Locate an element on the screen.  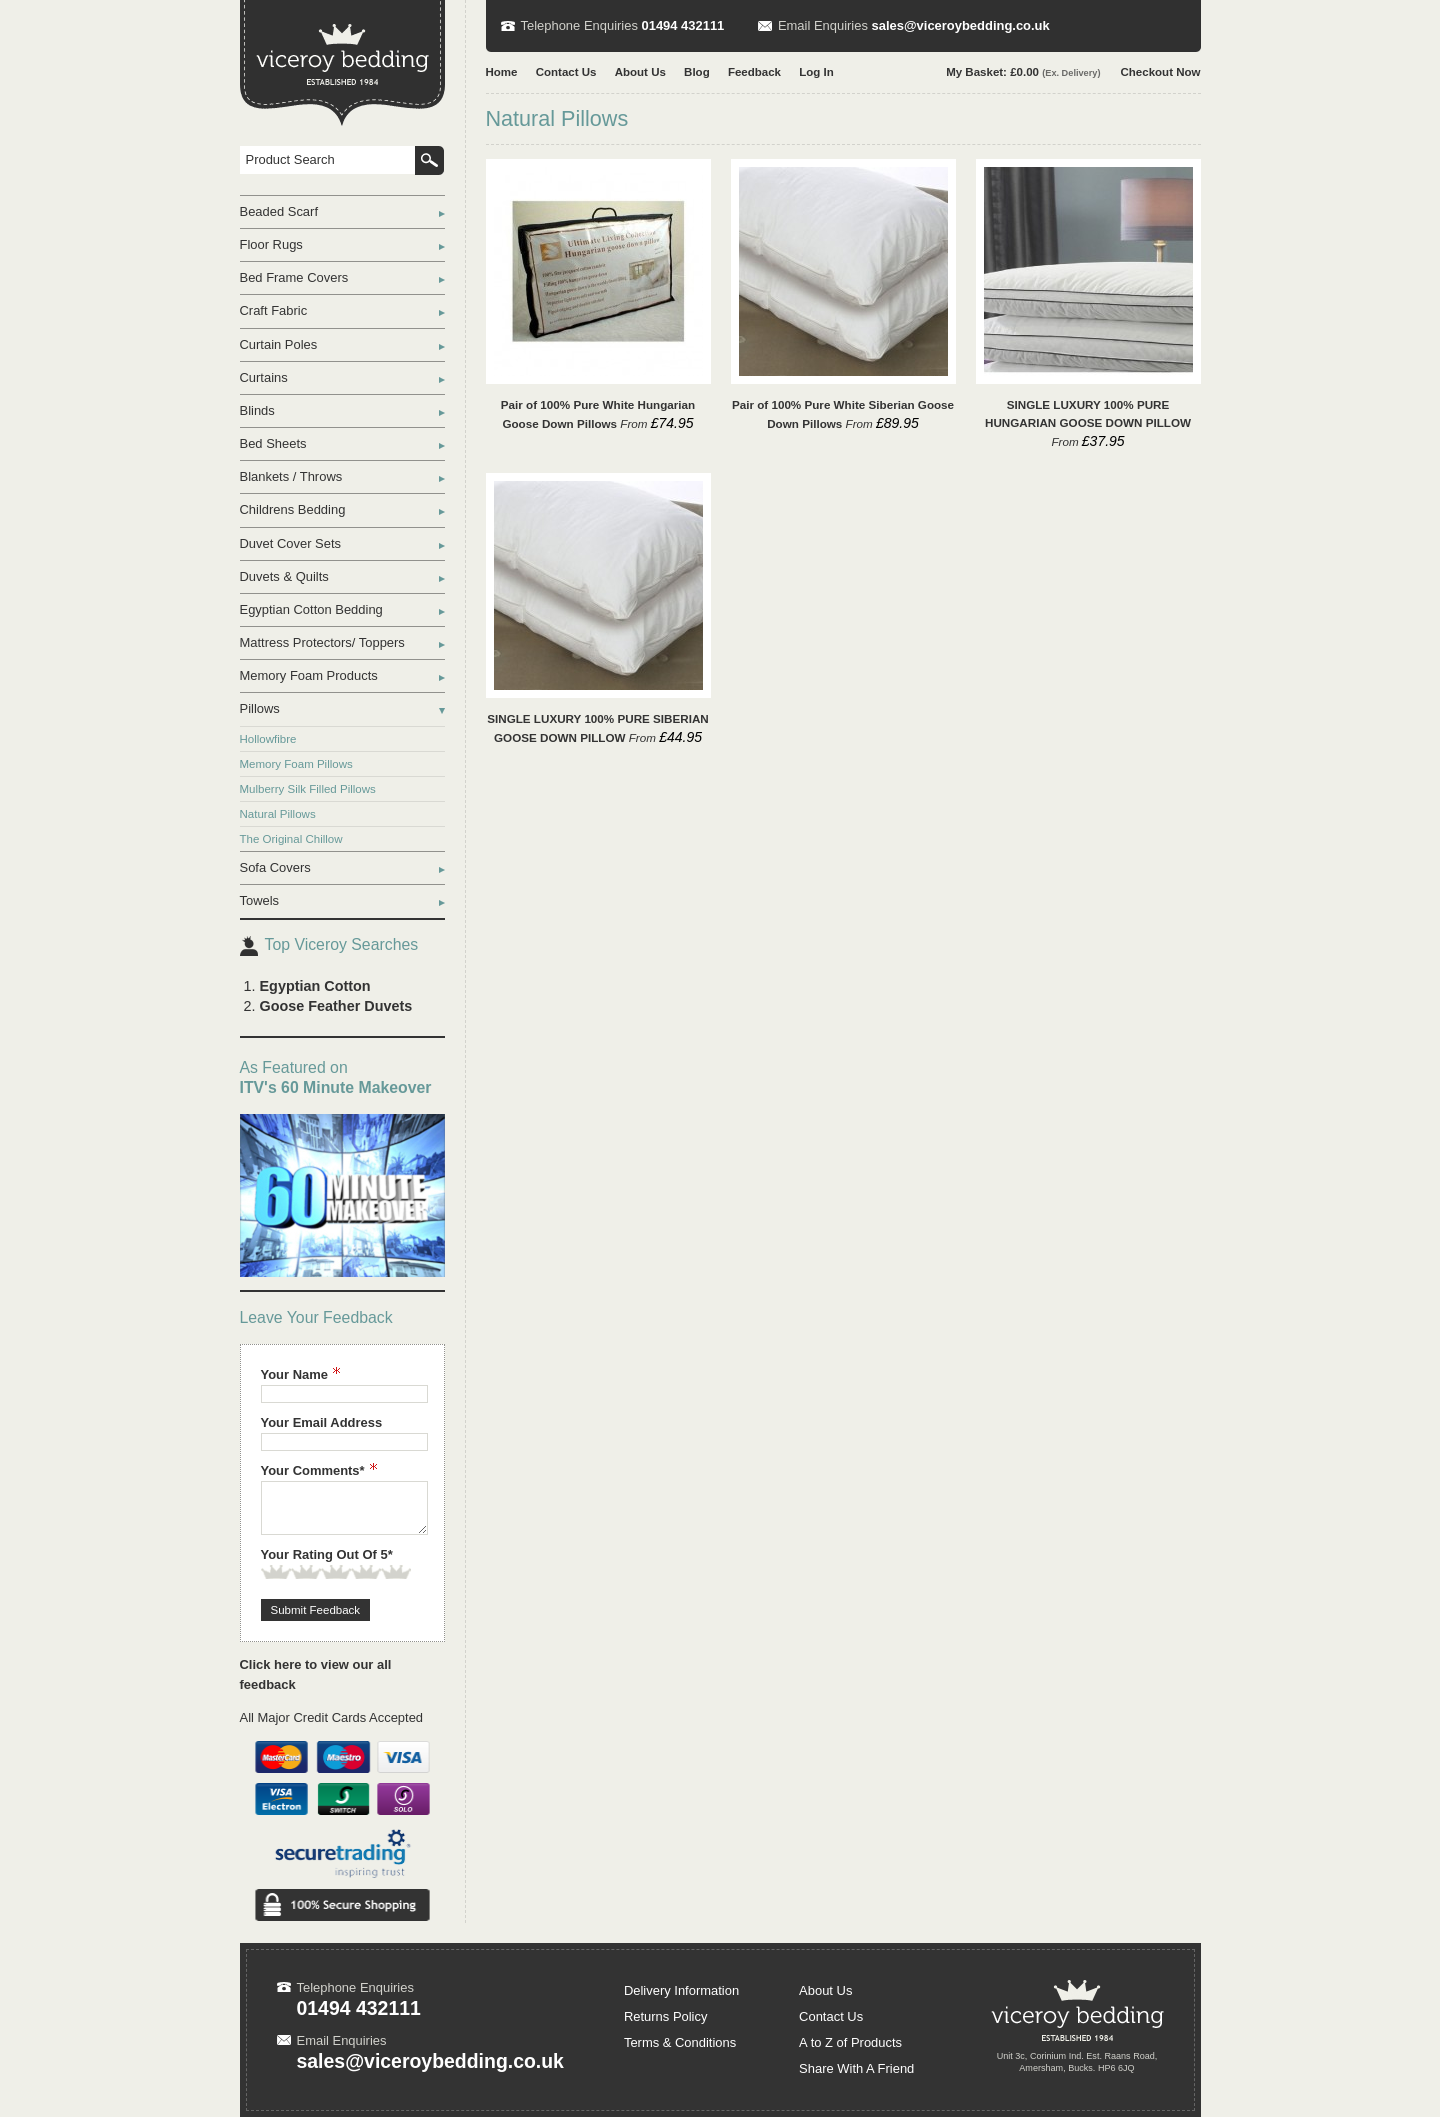
Delivery Information is located at coordinates (681, 1990).